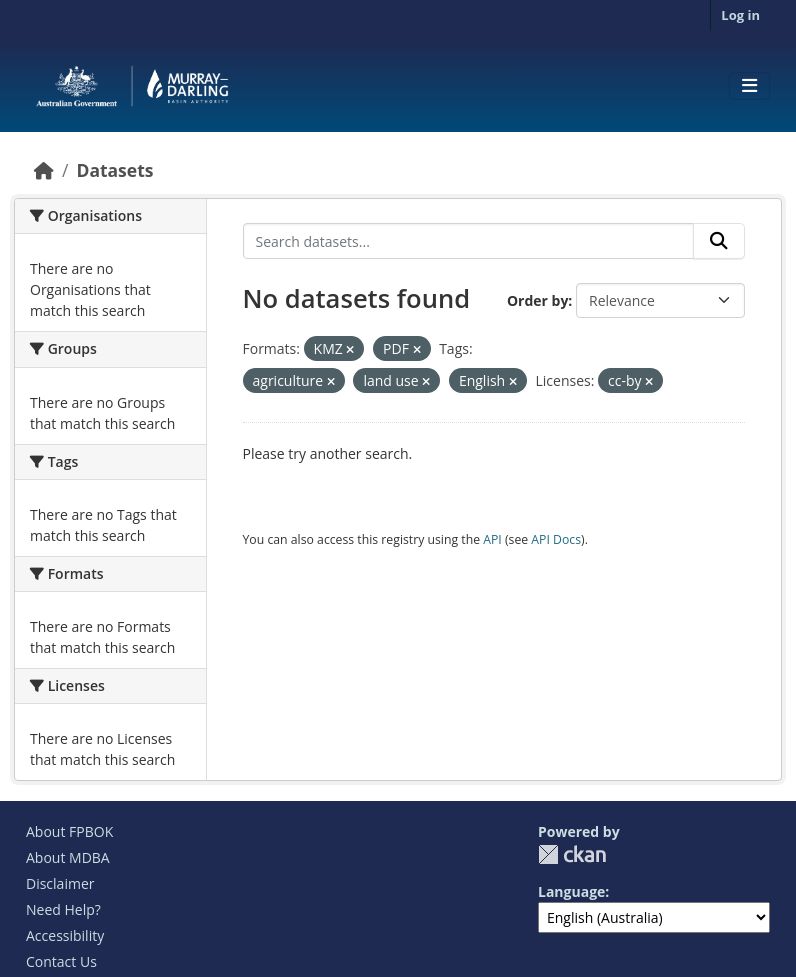 This screenshot has height=977, width=796. Describe the element at coordinates (63, 909) in the screenshot. I see `Need Help?` at that location.